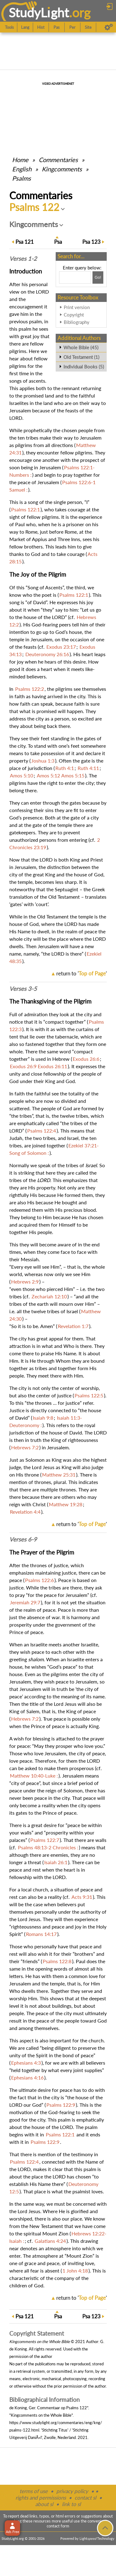 The height and width of the screenshot is (2576, 116). I want to click on terms of use, so click(33, 2491).